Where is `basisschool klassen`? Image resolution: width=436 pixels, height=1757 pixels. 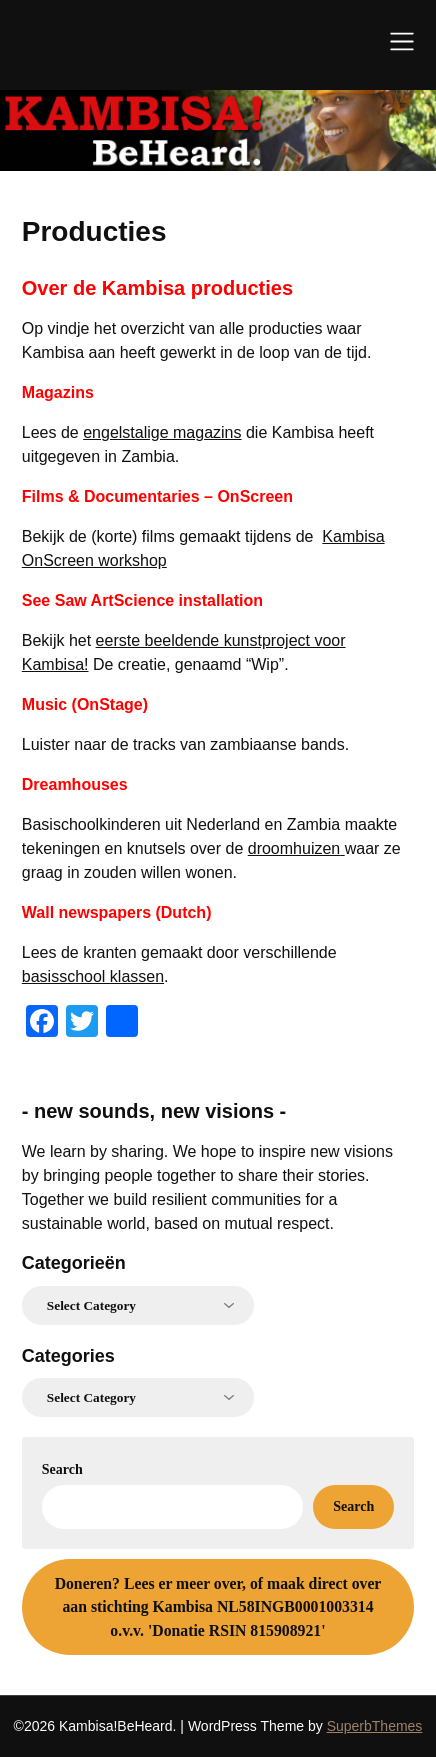
basisschool klassen is located at coordinates (93, 976).